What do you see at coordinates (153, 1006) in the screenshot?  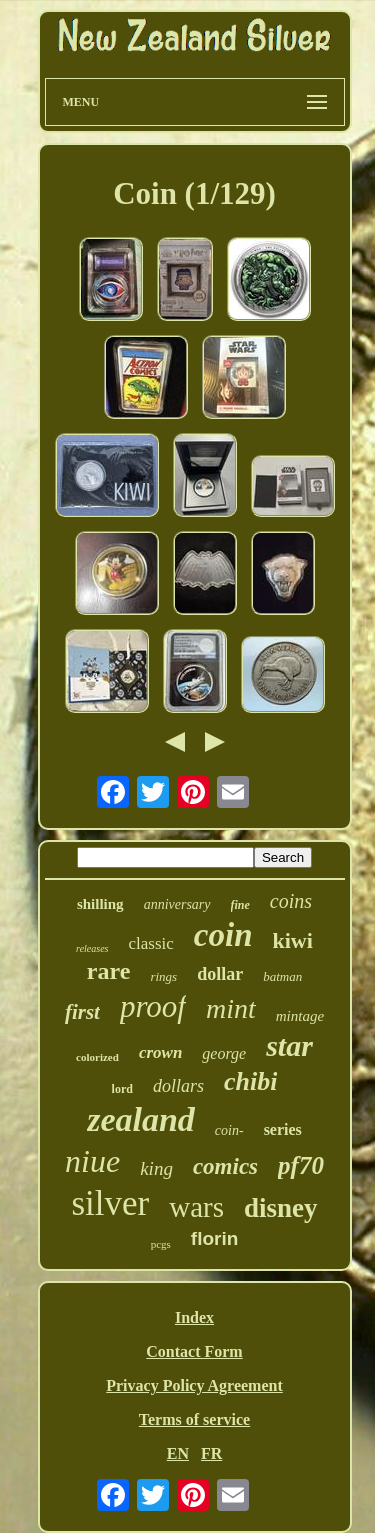 I see `proof` at bounding box center [153, 1006].